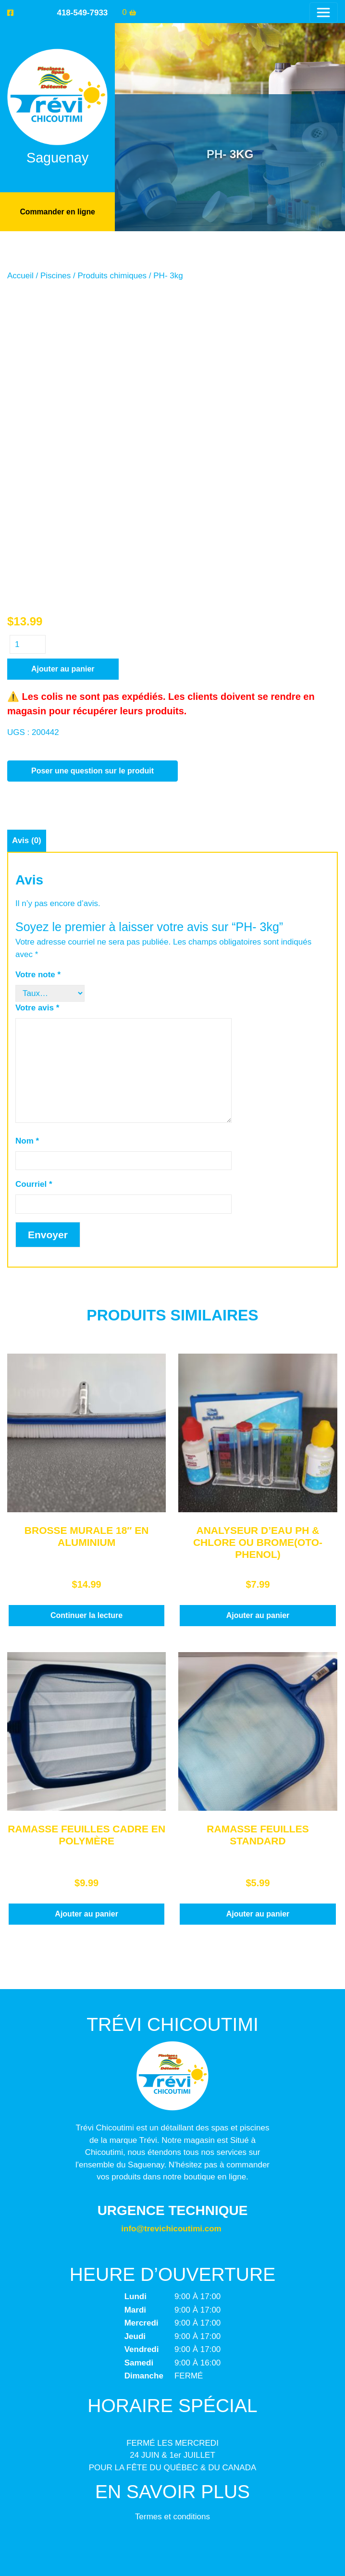 Image resolution: width=345 pixels, height=2576 pixels. What do you see at coordinates (112, 274) in the screenshot?
I see `Produits chimiques` at bounding box center [112, 274].